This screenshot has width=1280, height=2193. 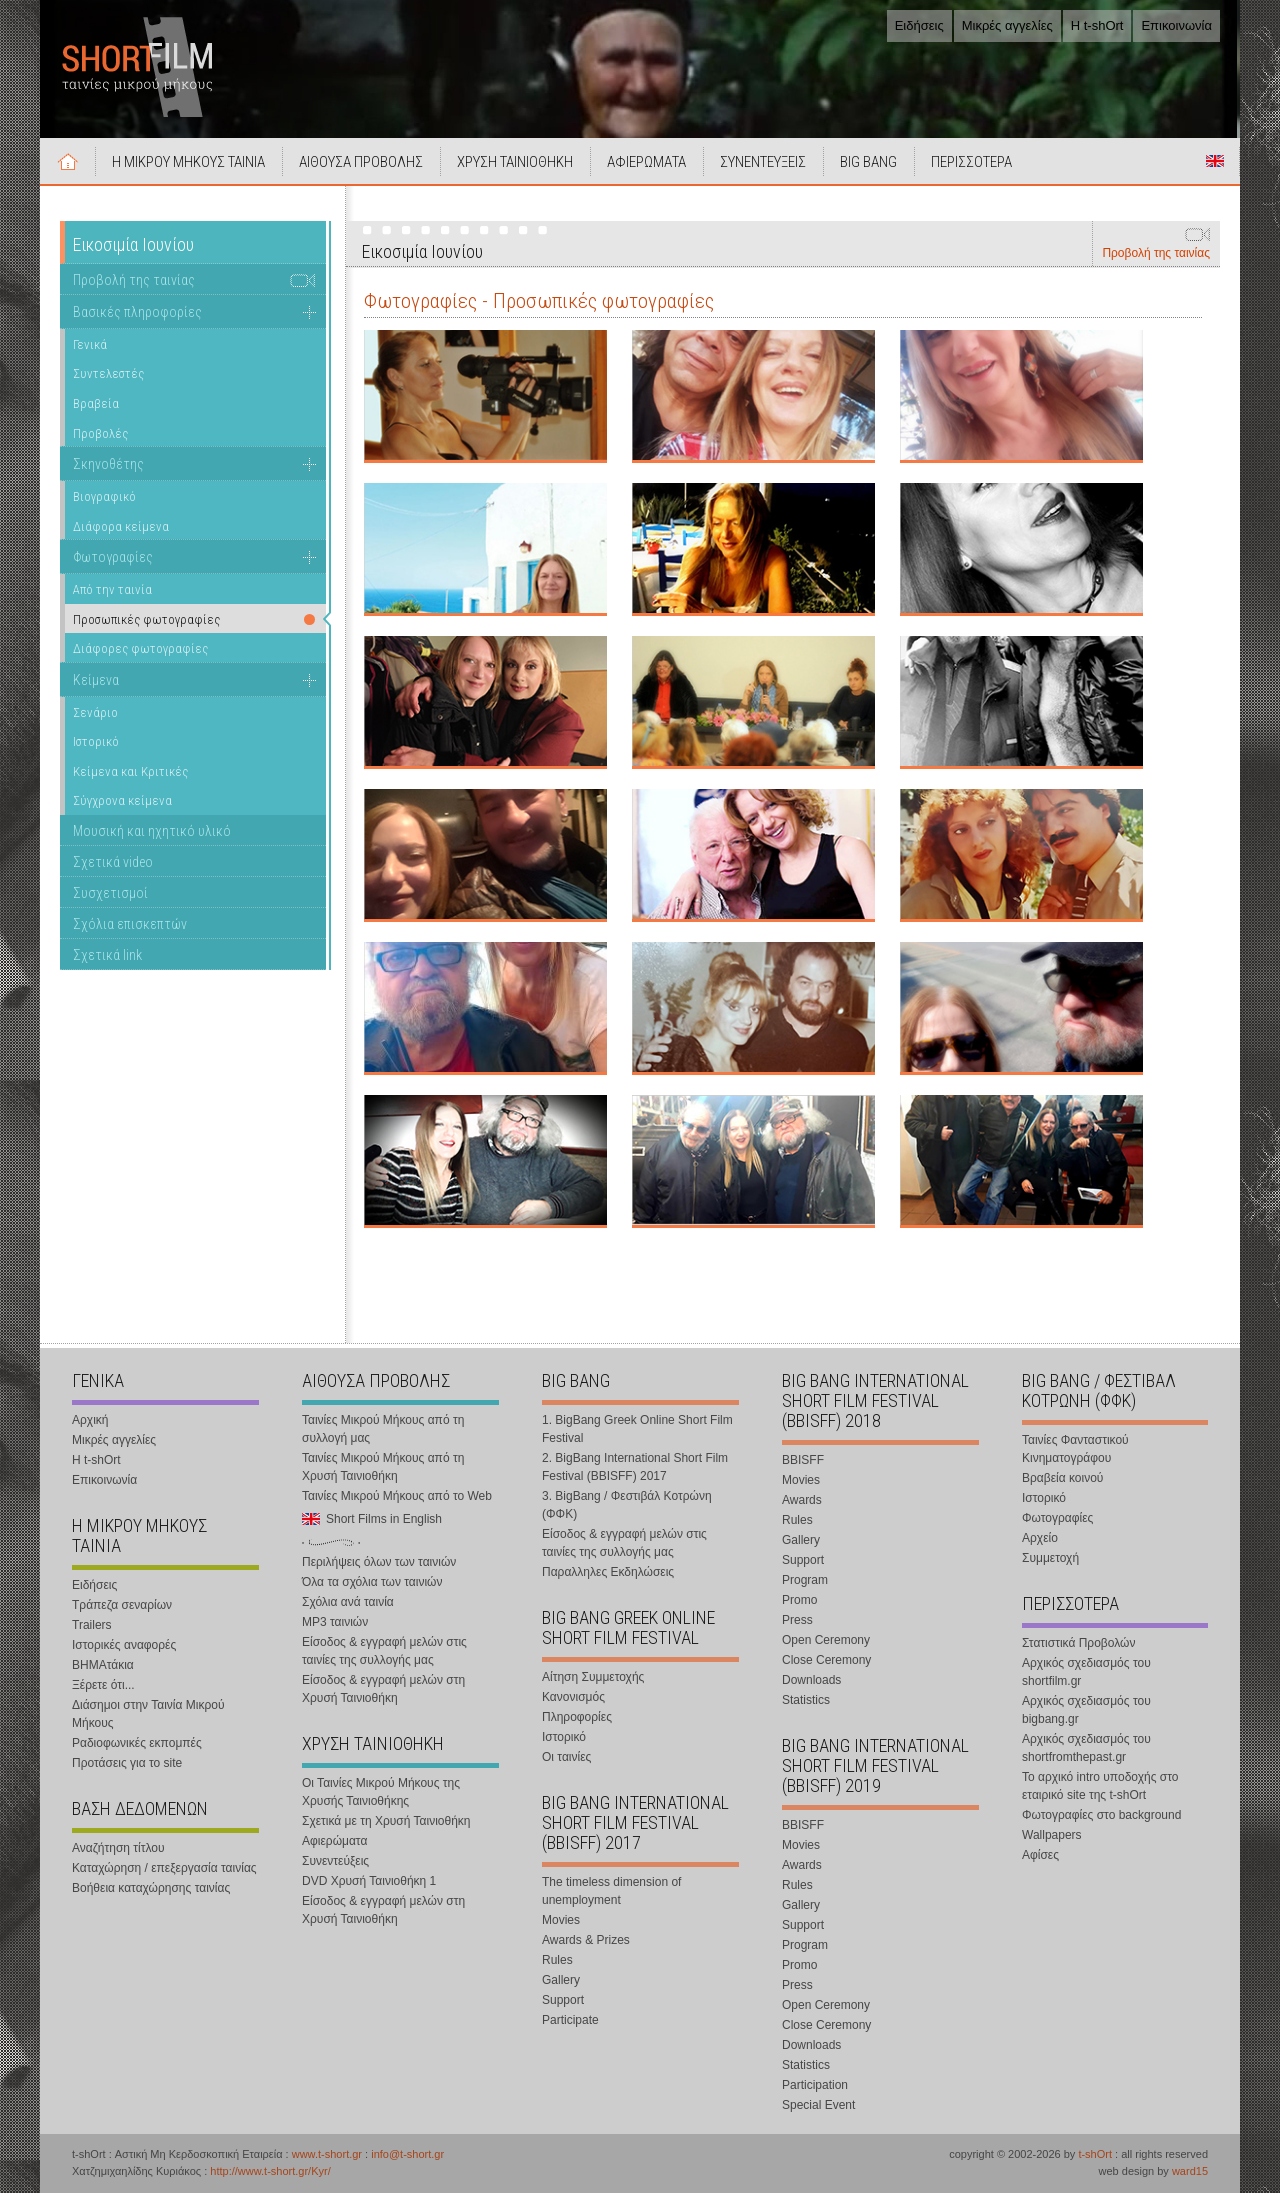 I want to click on Ιστορικές αναφορές, so click(x=124, y=1645).